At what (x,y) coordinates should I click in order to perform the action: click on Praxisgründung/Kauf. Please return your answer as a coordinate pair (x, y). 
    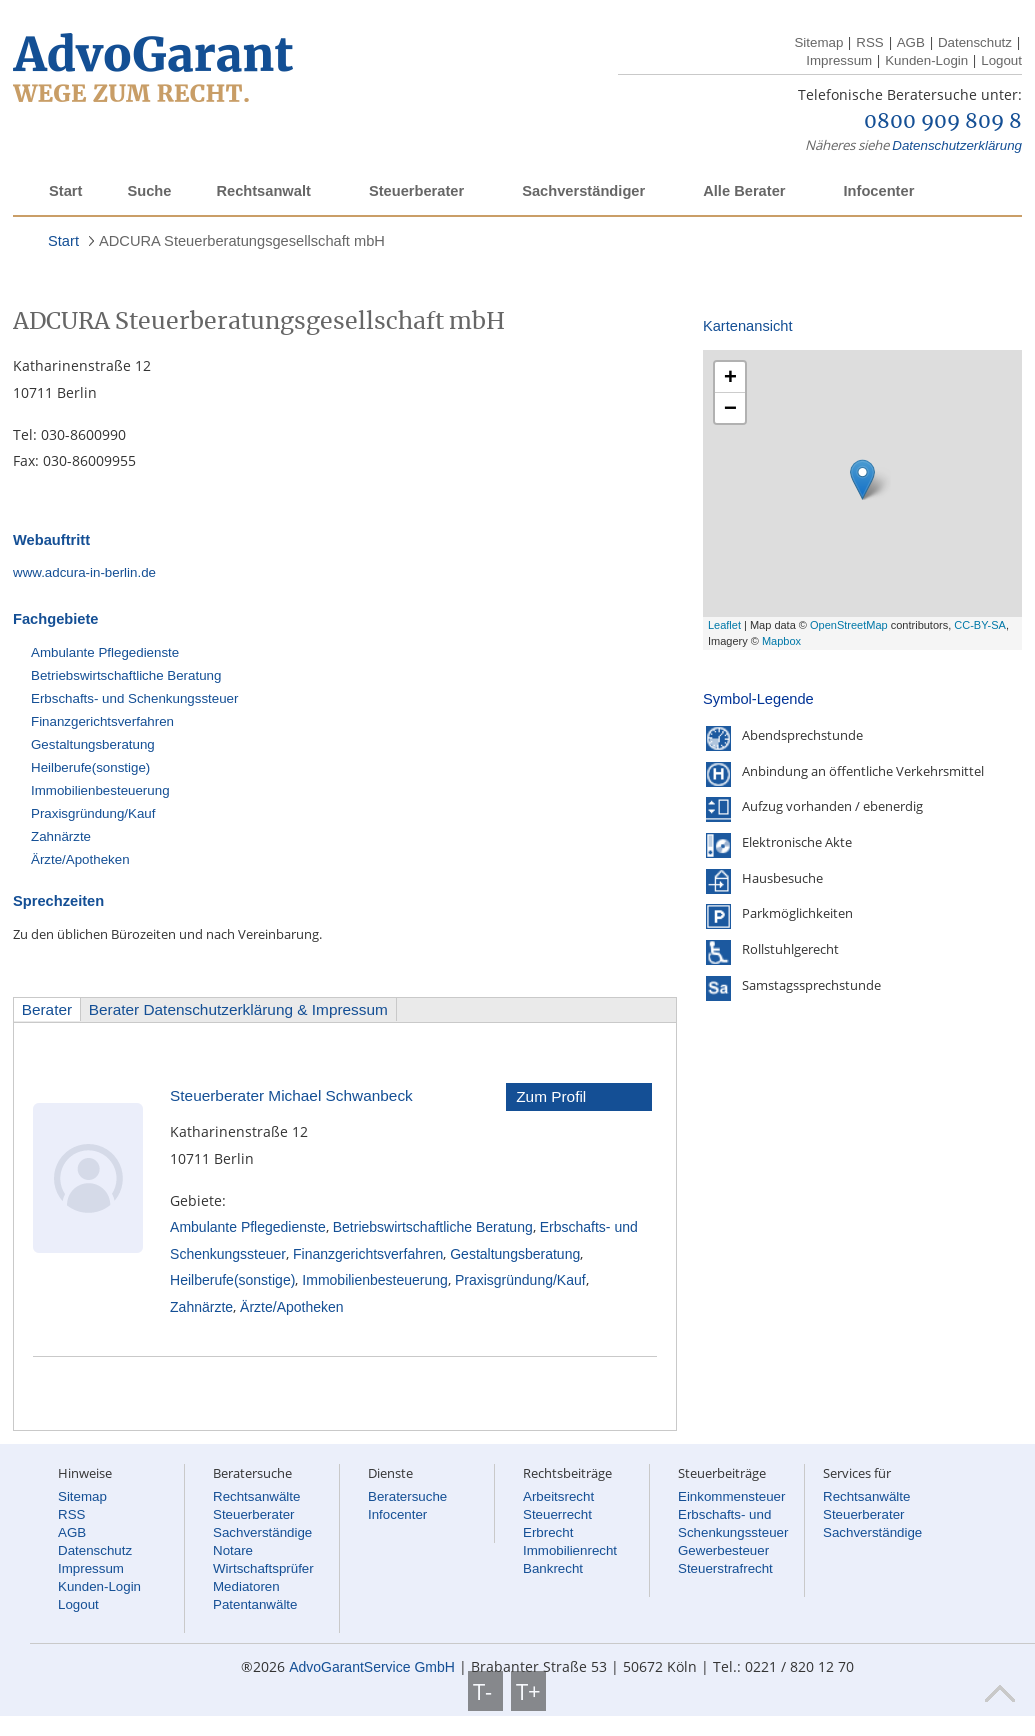
    Looking at the image, I should click on (93, 813).